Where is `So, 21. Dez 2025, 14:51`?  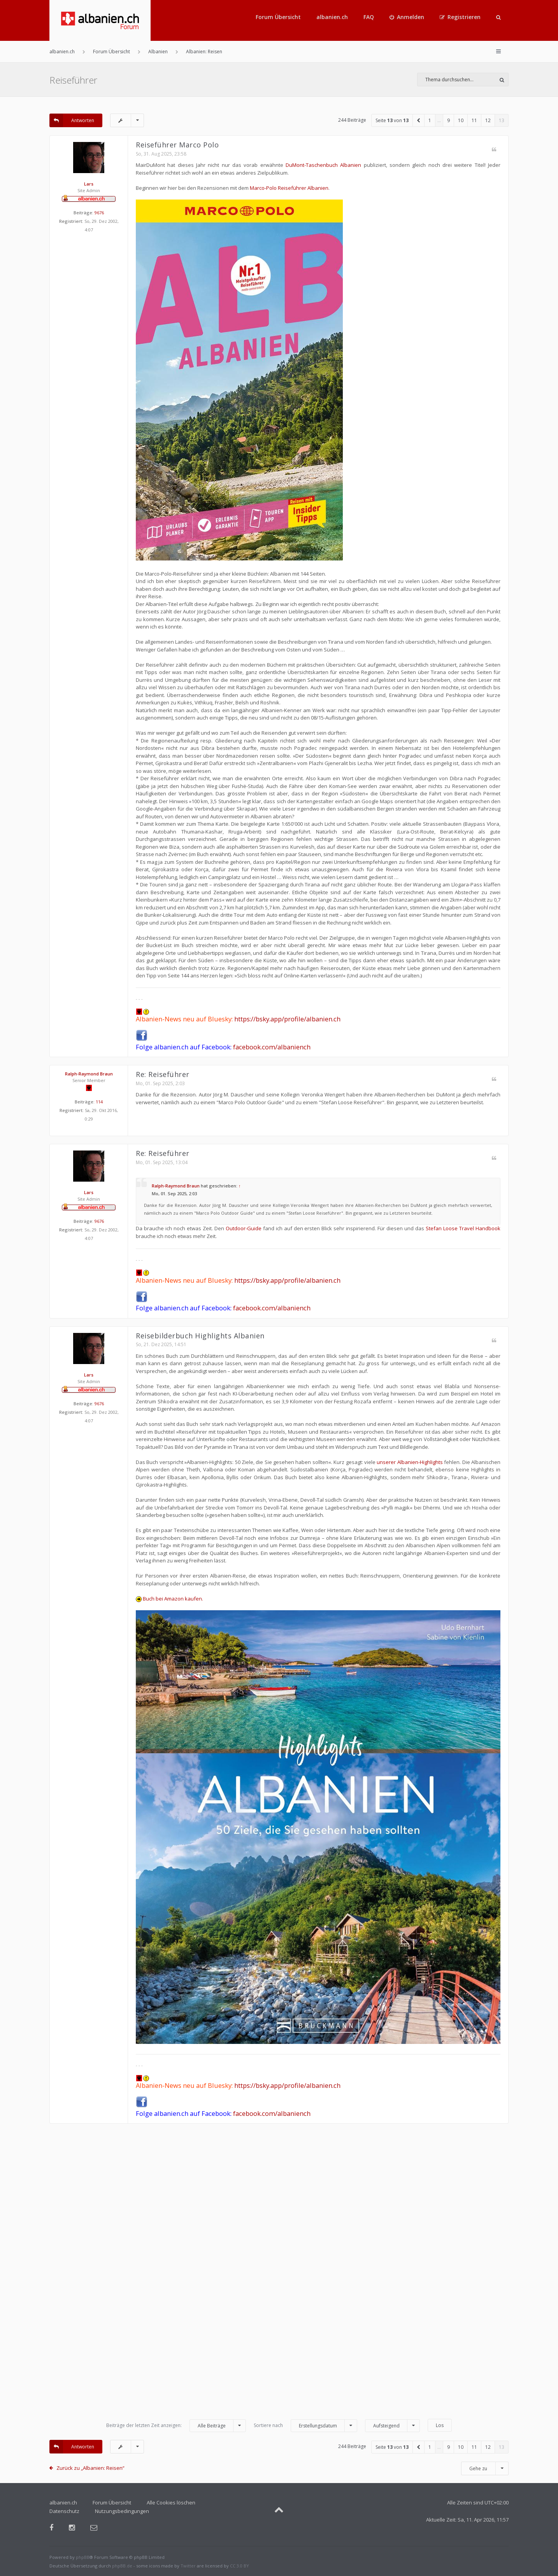 So, 21. Dez 2025, 14:51 is located at coordinates (161, 1344).